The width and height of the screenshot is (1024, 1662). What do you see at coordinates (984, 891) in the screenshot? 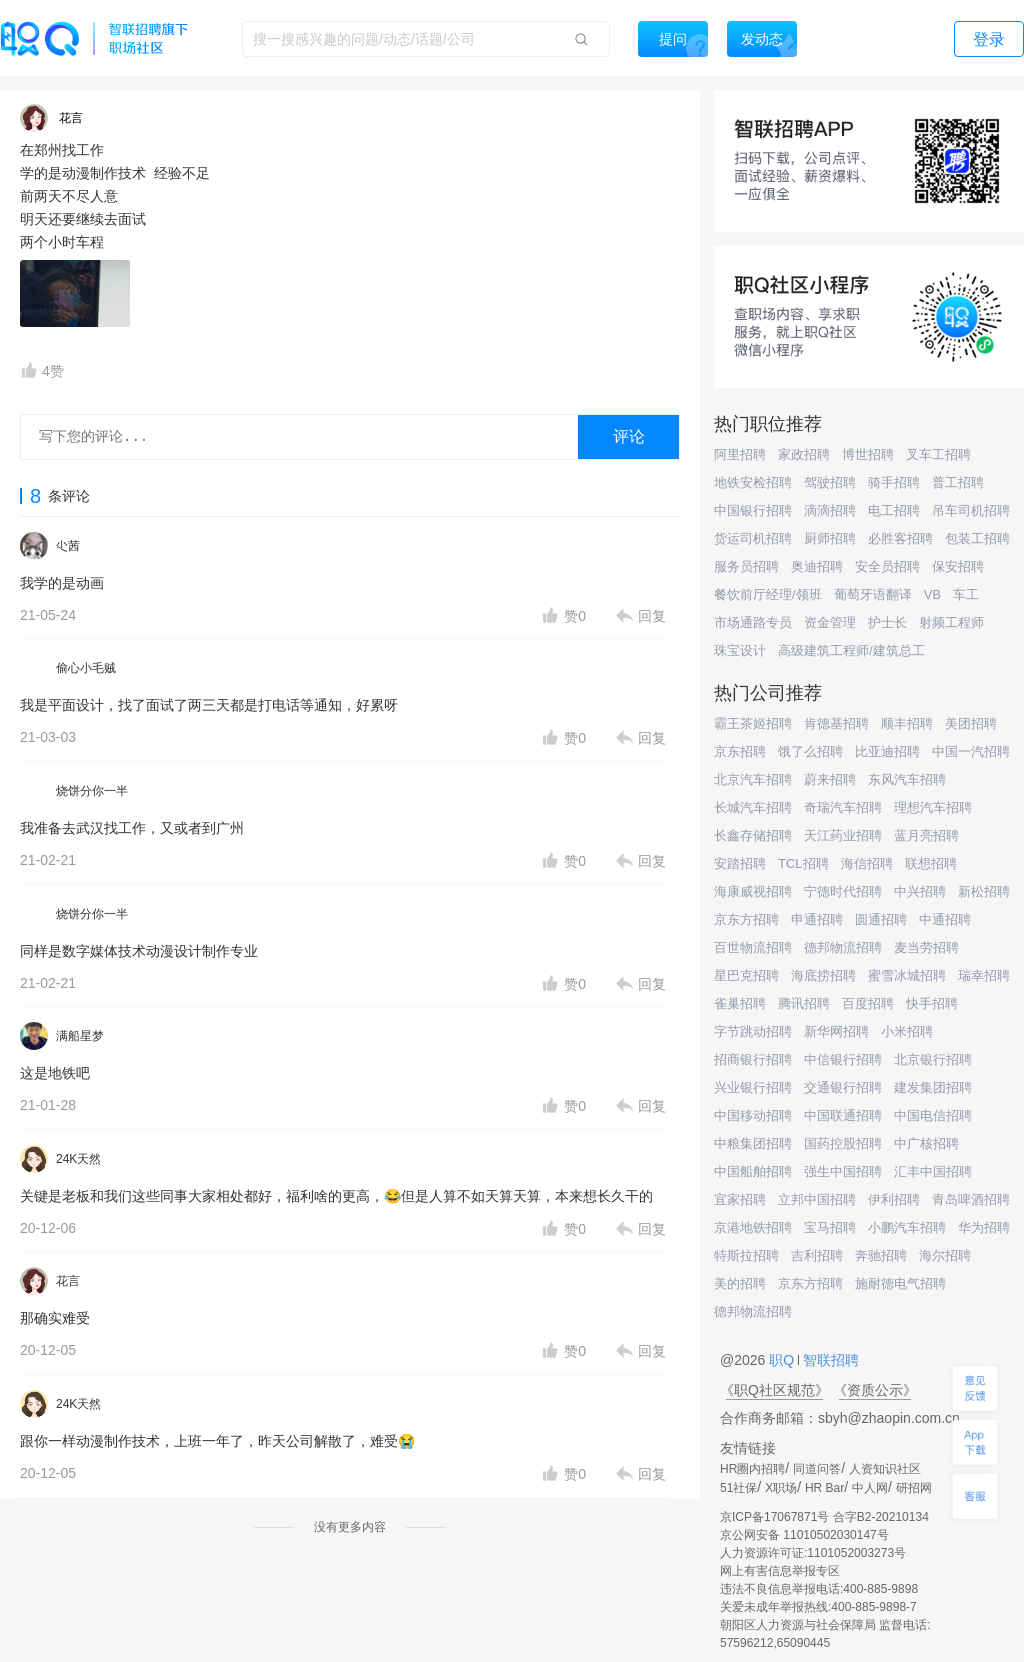
I see `新松招聘` at bounding box center [984, 891].